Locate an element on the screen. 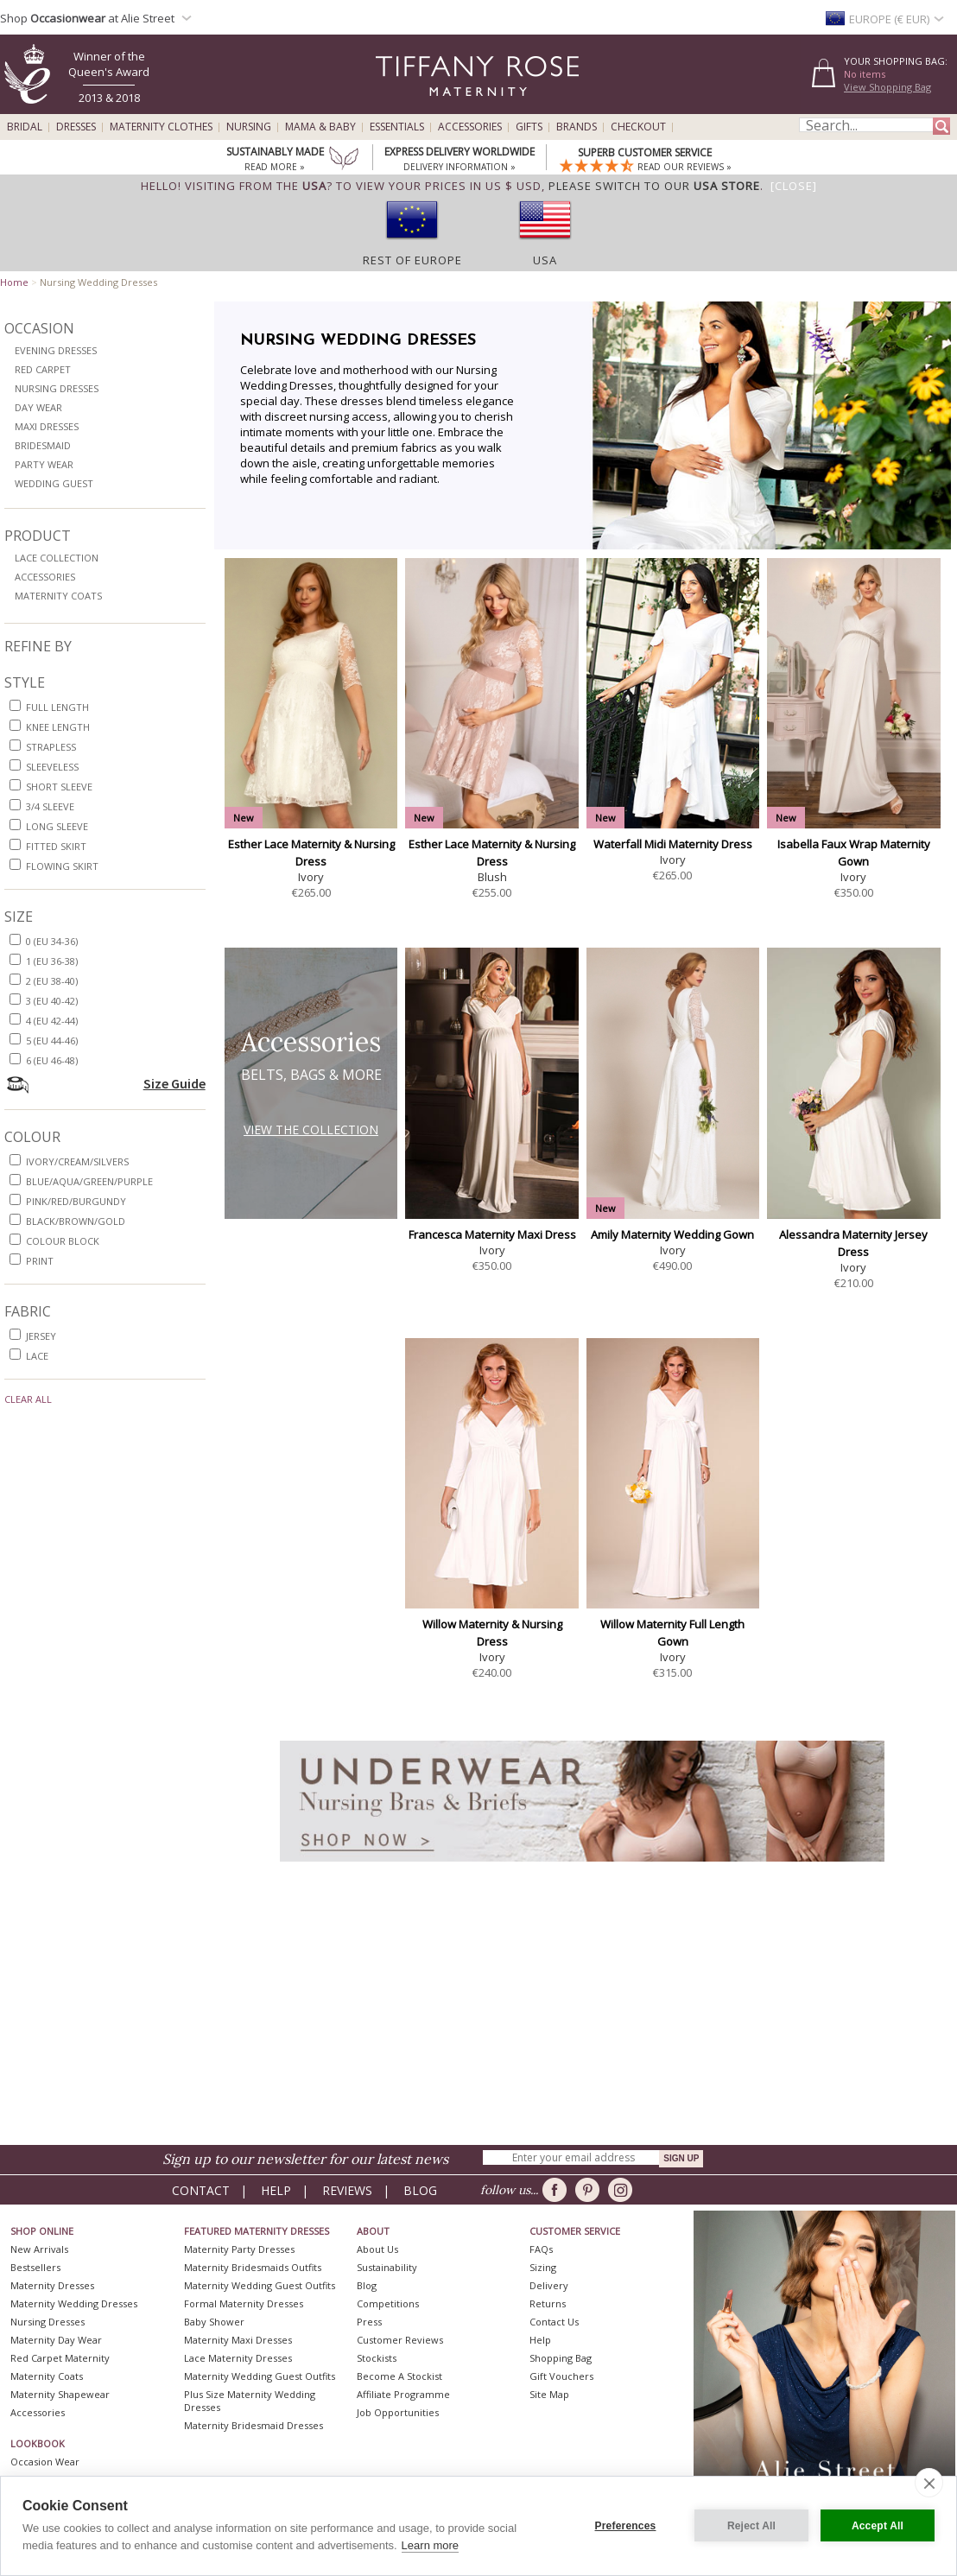  Contact Us is located at coordinates (554, 2321).